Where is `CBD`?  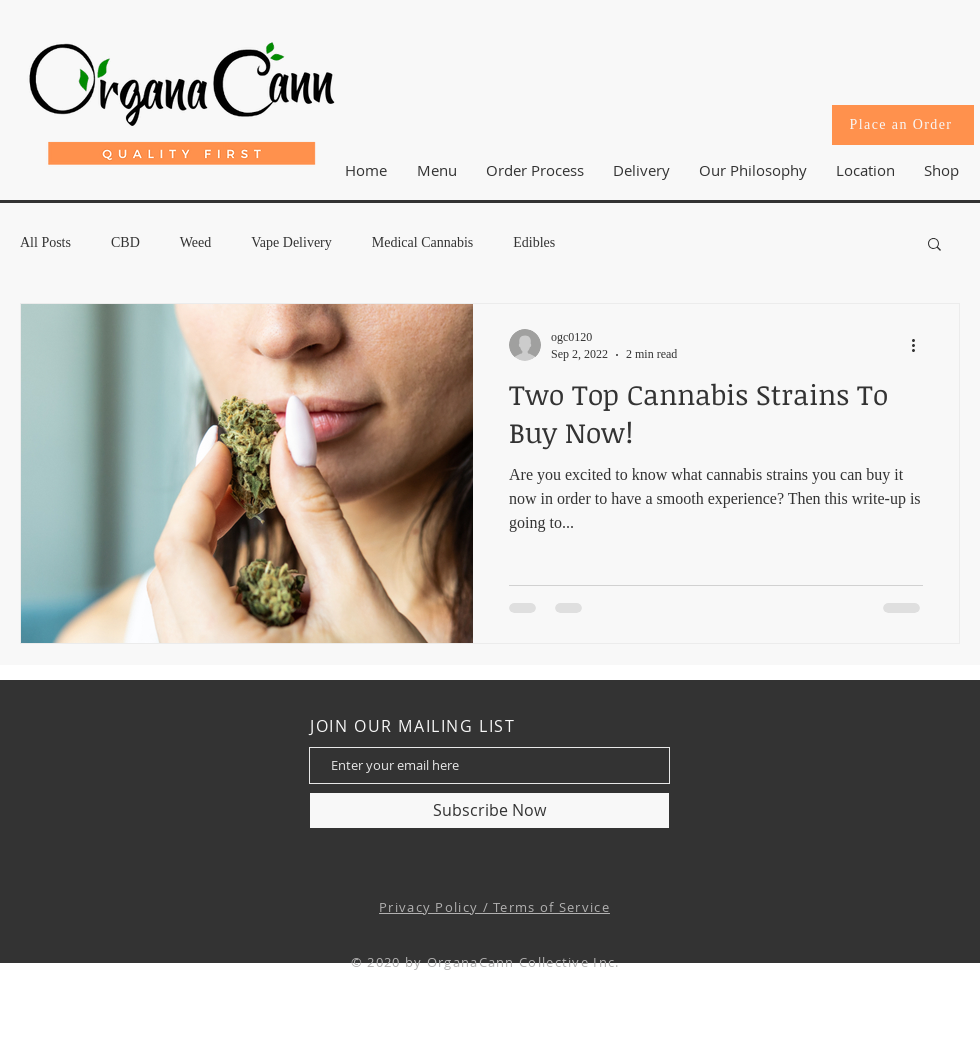 CBD is located at coordinates (125, 242).